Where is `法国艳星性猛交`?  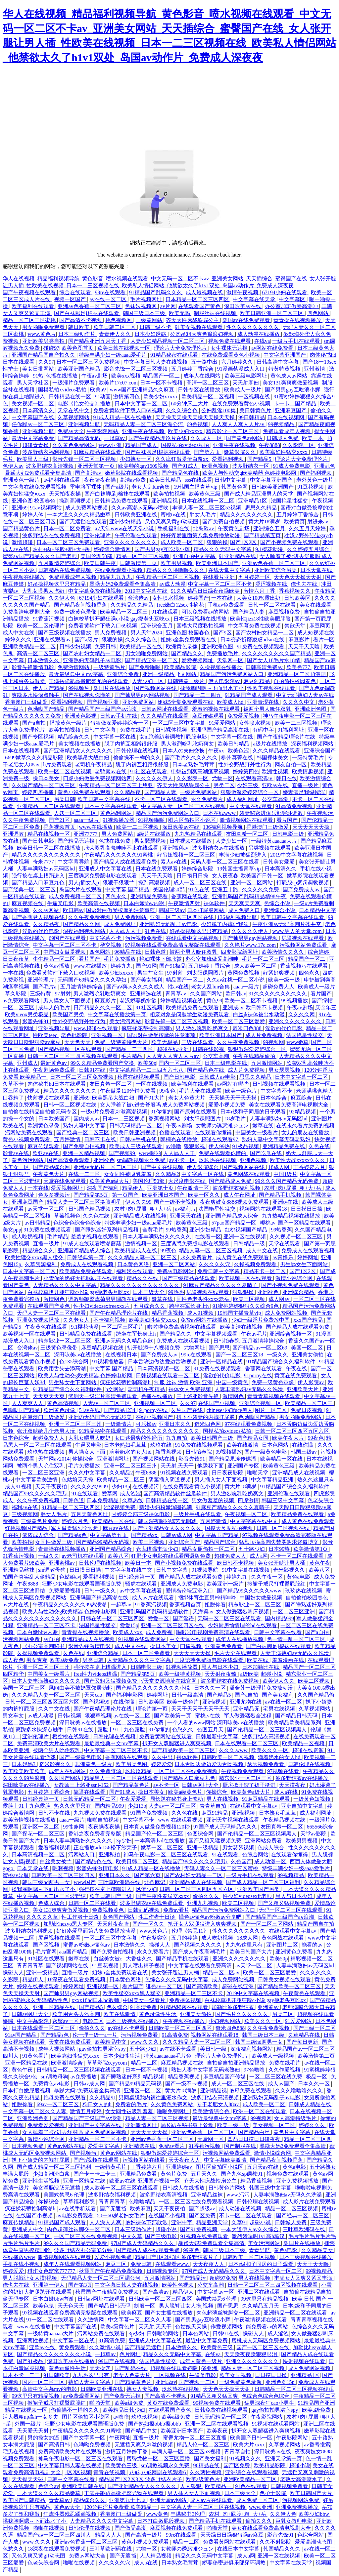
法国艳星性猛交 is located at coordinates (290, 500).